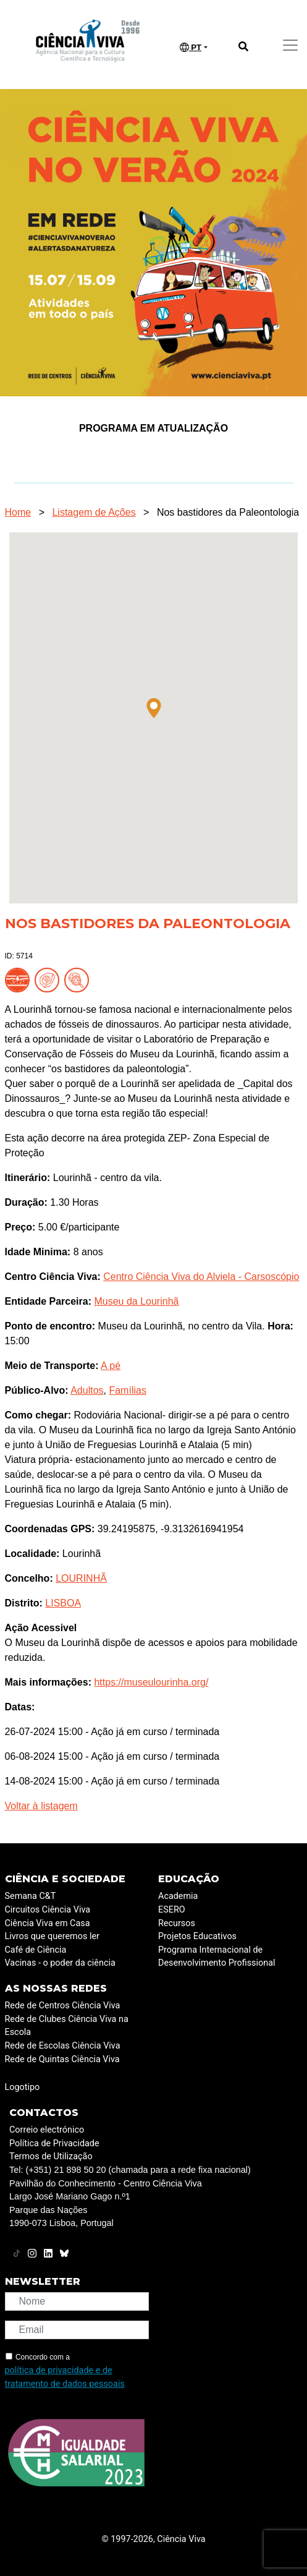  What do you see at coordinates (62, 2005) in the screenshot?
I see `Rede de Centros Ciência Viva` at bounding box center [62, 2005].